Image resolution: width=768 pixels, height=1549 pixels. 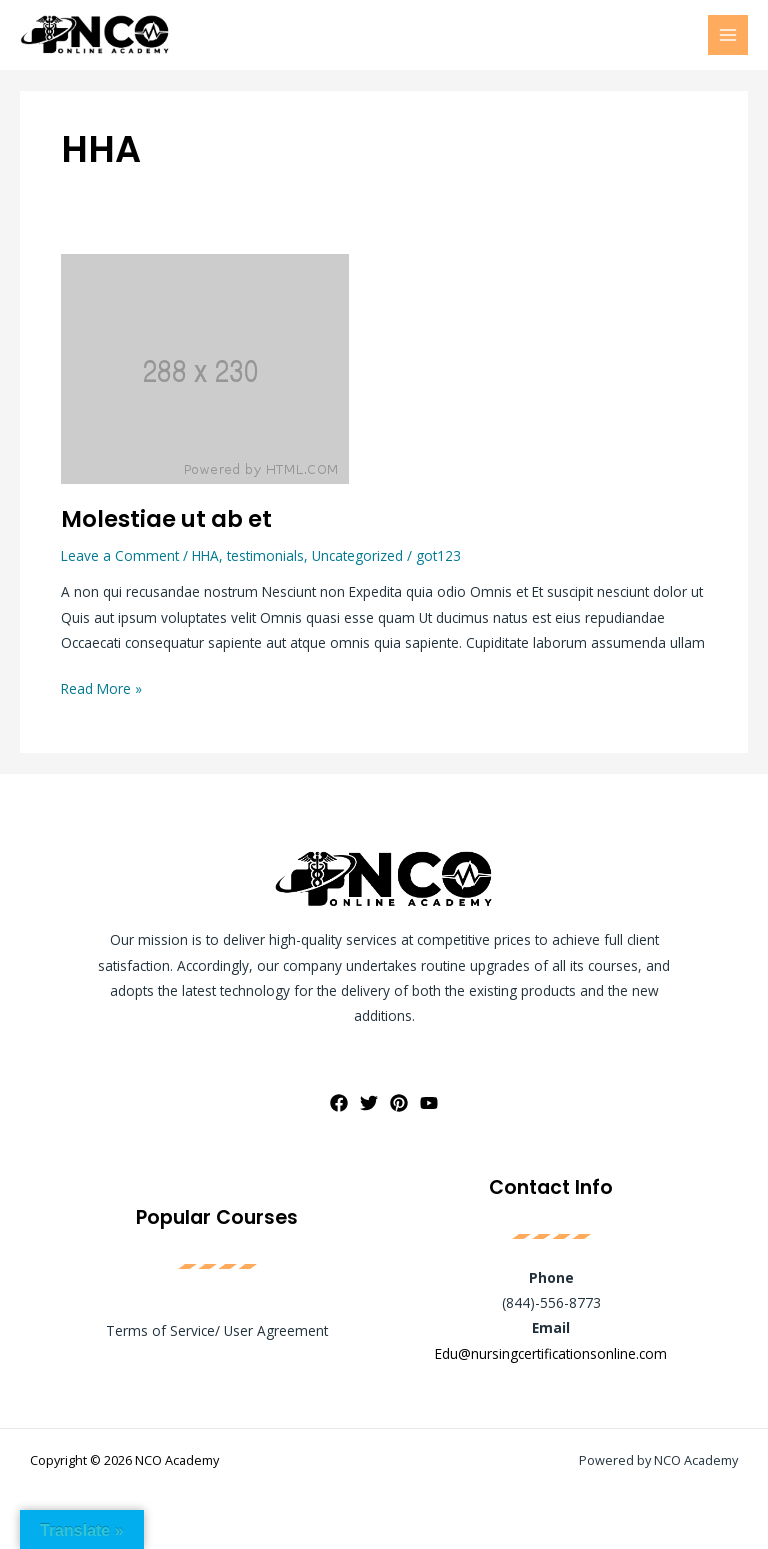 What do you see at coordinates (120, 555) in the screenshot?
I see `Leave a Comment` at bounding box center [120, 555].